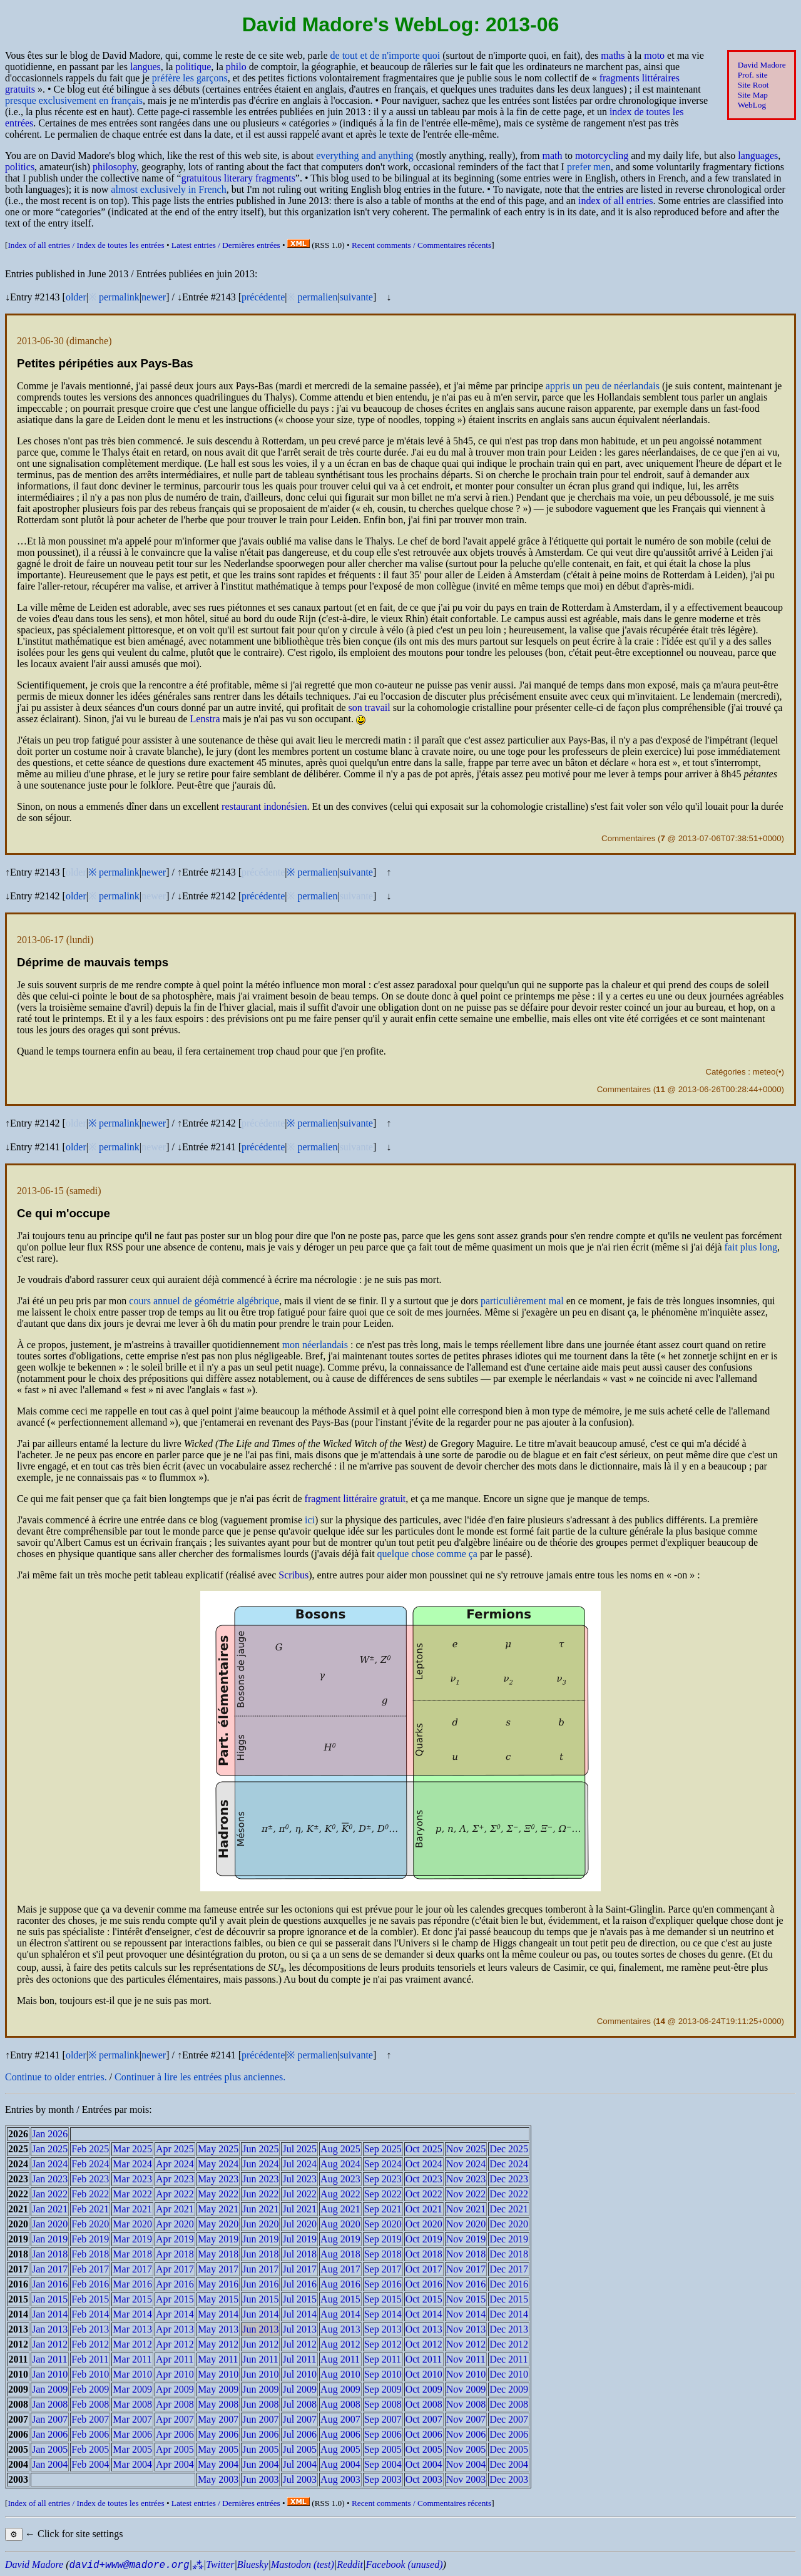  Describe the element at coordinates (218, 2284) in the screenshot. I see `May 2016` at that location.